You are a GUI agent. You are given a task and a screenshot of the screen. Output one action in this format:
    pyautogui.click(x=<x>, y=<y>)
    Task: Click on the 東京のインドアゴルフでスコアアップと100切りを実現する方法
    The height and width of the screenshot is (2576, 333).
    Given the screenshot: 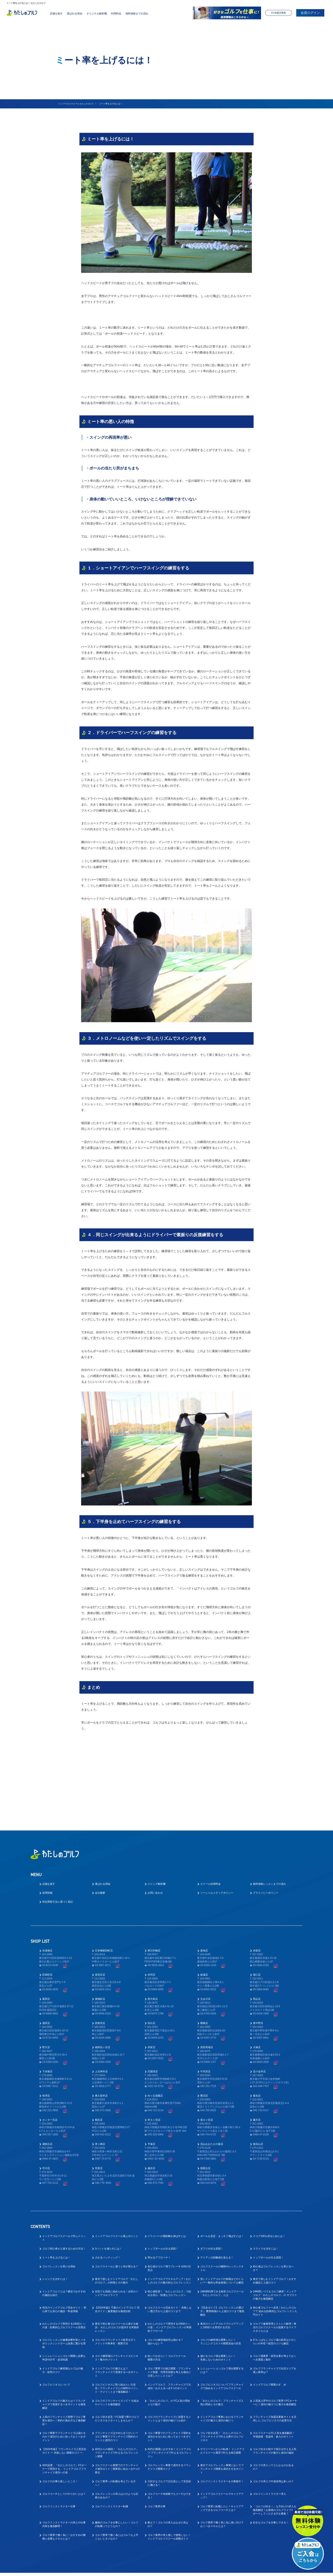 What is the action you would take?
    pyautogui.click(x=222, y=2248)
    